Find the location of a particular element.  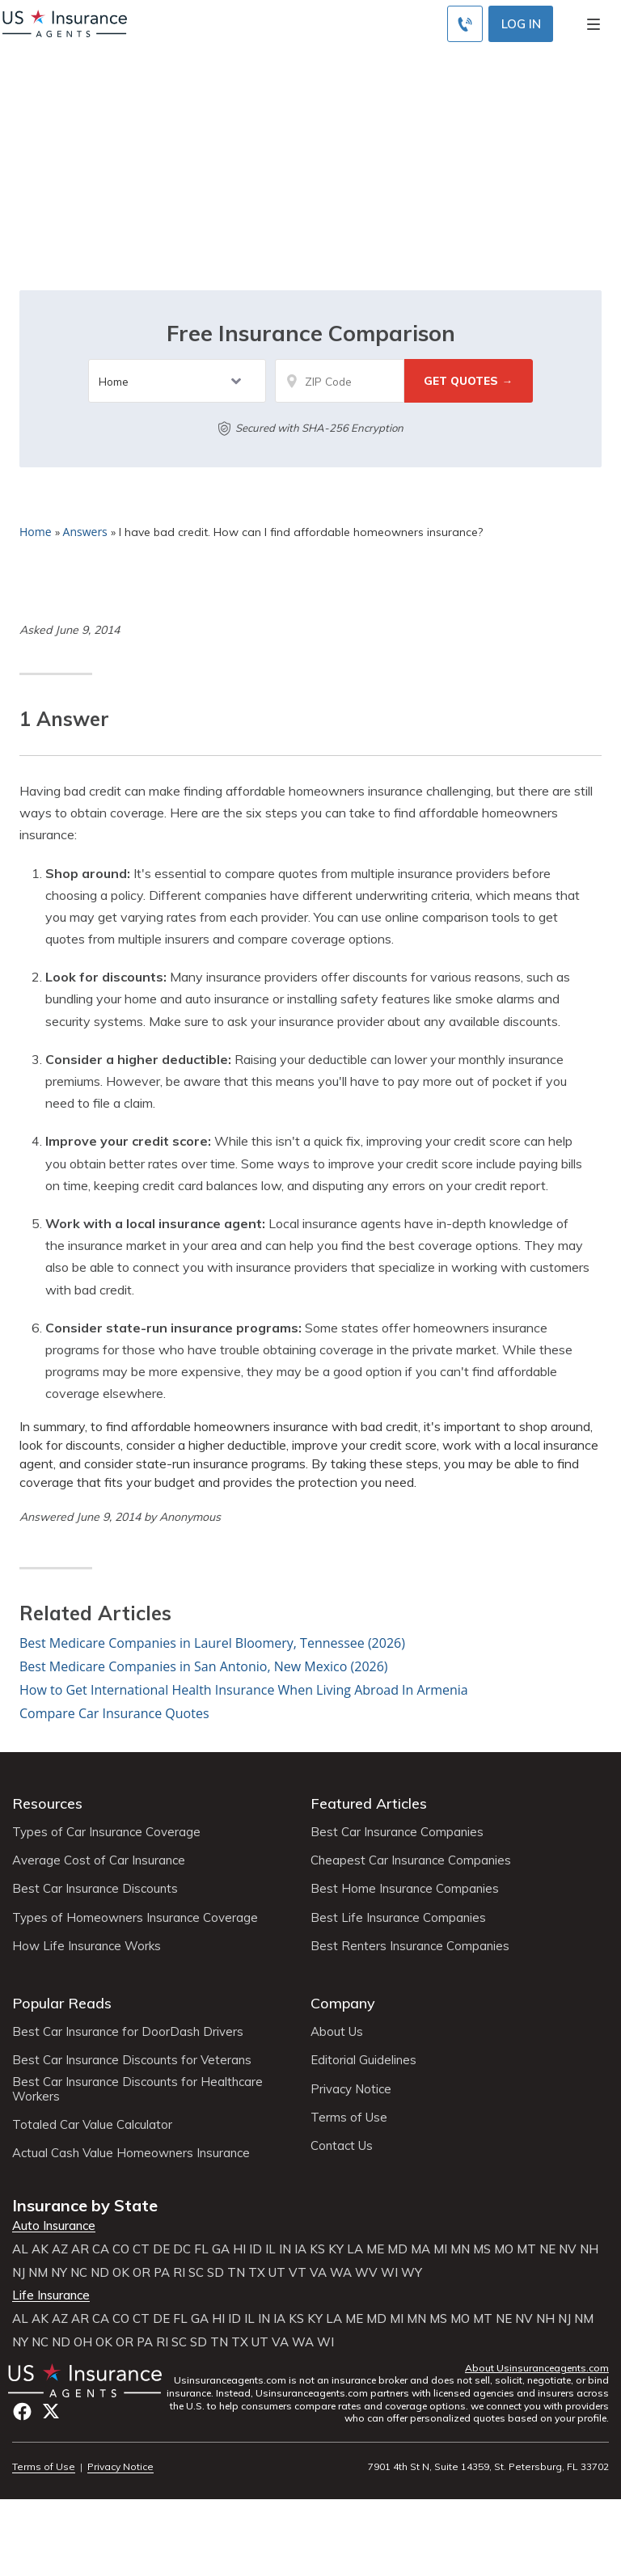

TN is located at coordinates (236, 2273).